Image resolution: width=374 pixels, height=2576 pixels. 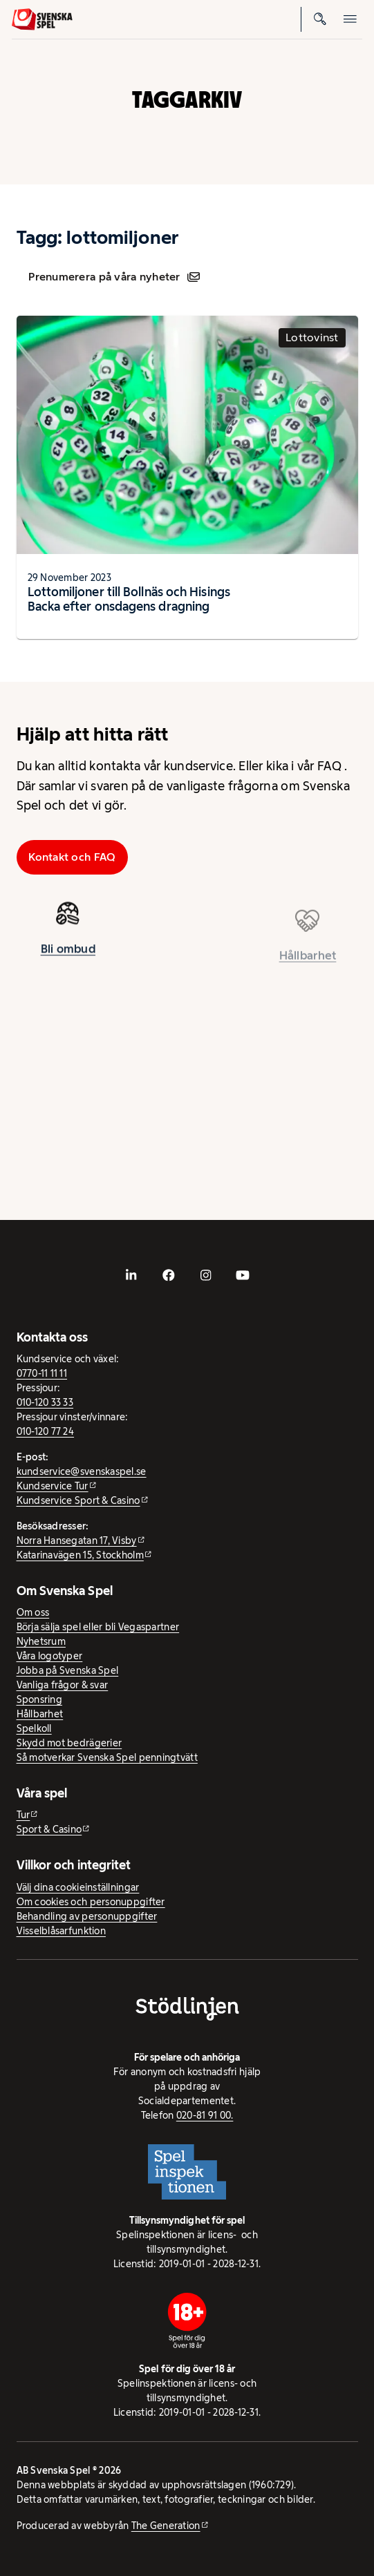 I want to click on Norra Hansegatan 17, Visby [Norra Hansegatan 17, Visby - extern webbplats, öppnas i ny flik], so click(x=77, y=1540).